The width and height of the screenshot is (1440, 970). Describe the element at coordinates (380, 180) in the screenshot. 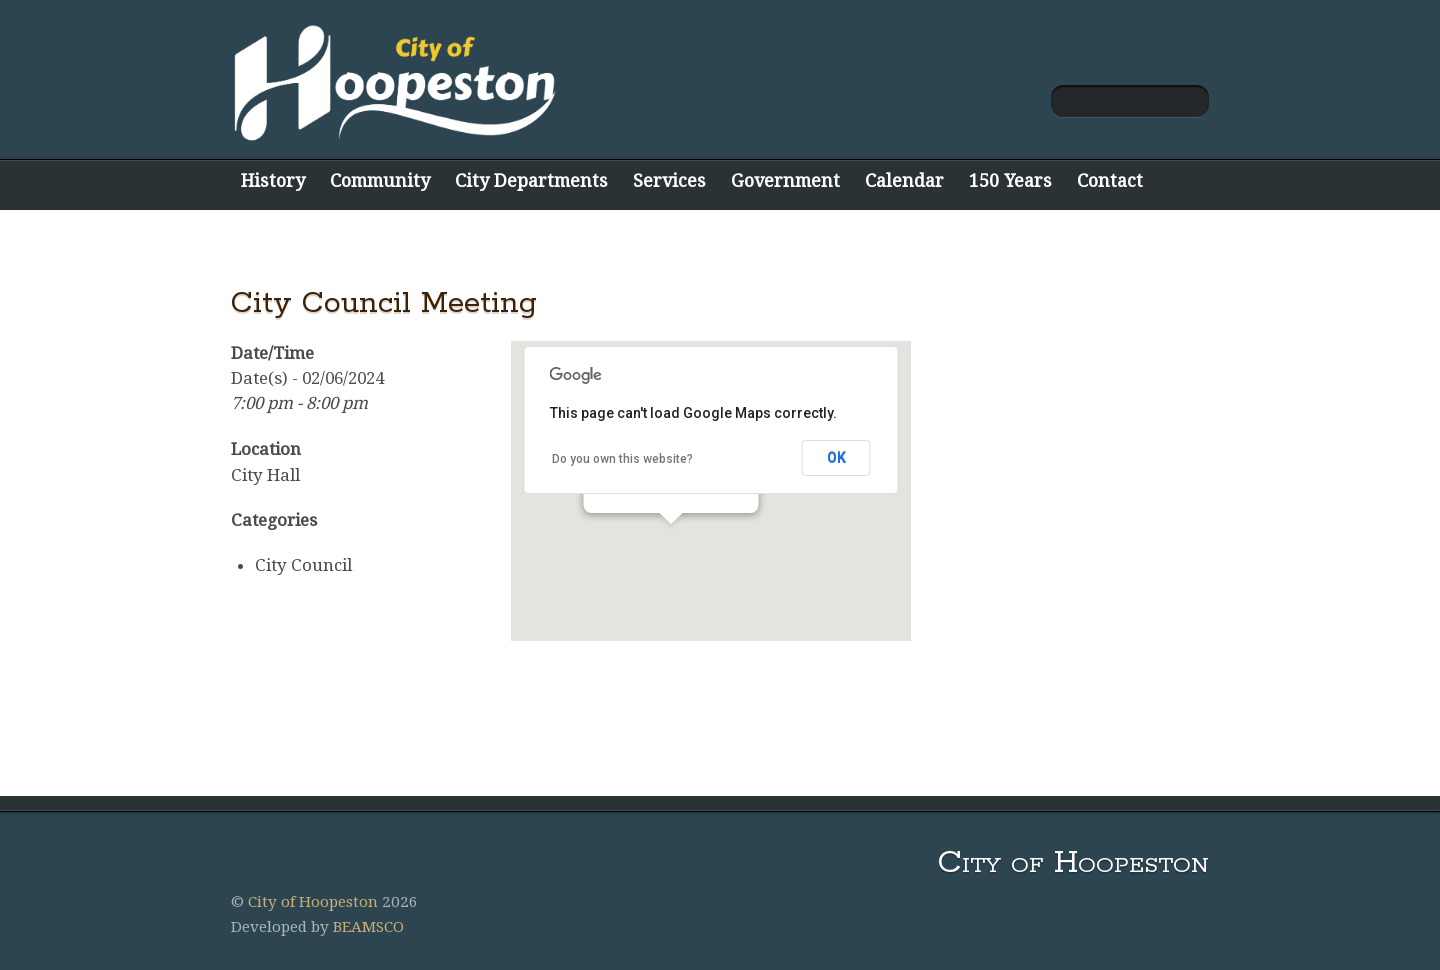

I see `Community` at that location.